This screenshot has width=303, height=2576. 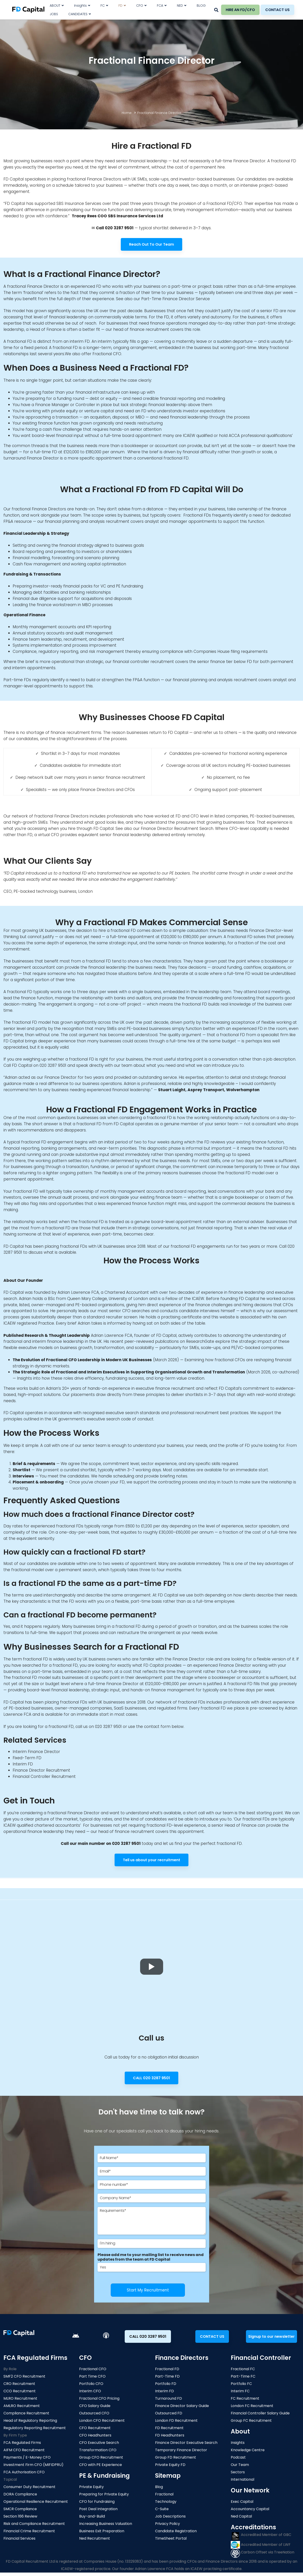 I want to click on Financial Crime Recruitment, so click(x=29, y=2531).